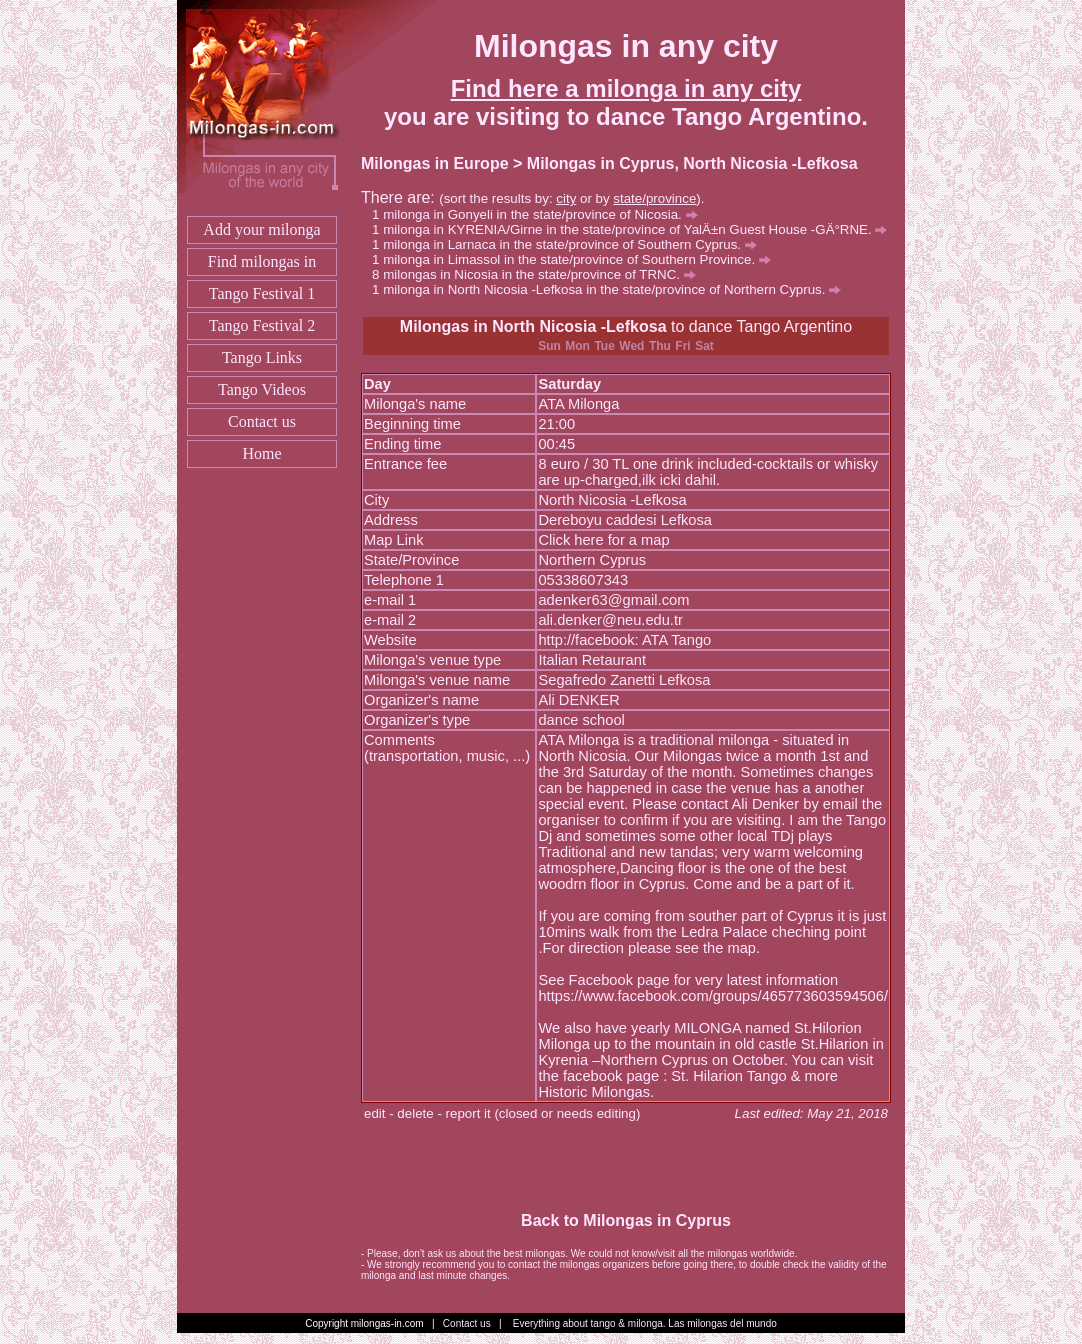 This screenshot has width=1082, height=1344. Describe the element at coordinates (626, 88) in the screenshot. I see `Find here a milonga in any city` at that location.